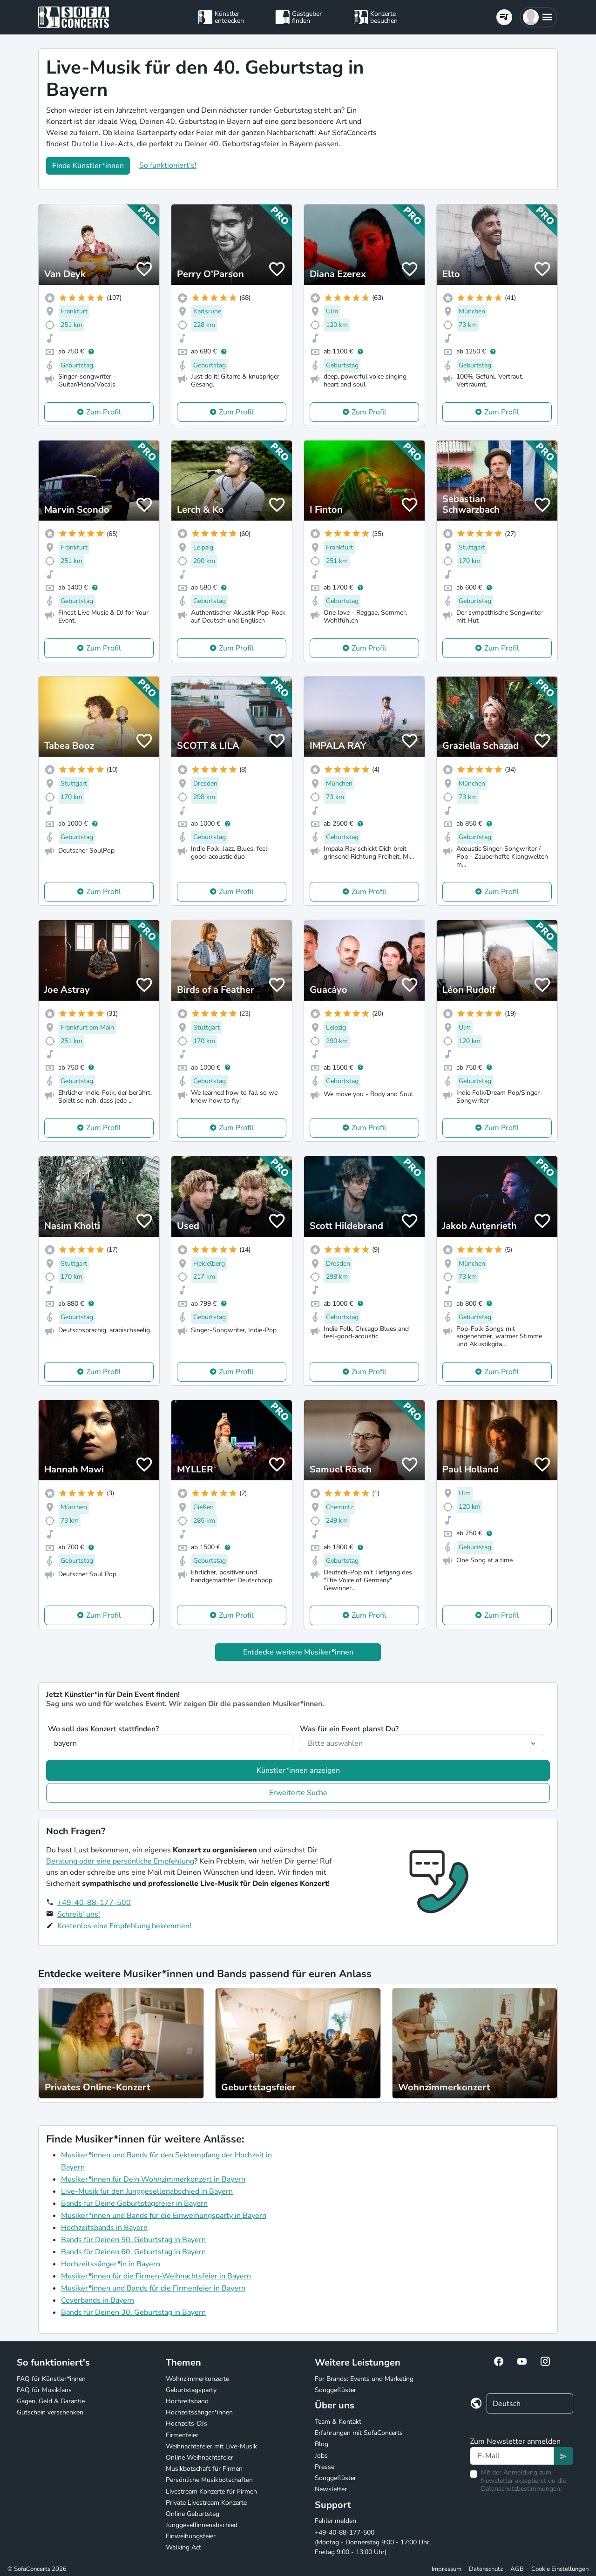 This screenshot has width=596, height=2576. What do you see at coordinates (201, 2525) in the screenshot?
I see `Junggesellinnenabschied` at bounding box center [201, 2525].